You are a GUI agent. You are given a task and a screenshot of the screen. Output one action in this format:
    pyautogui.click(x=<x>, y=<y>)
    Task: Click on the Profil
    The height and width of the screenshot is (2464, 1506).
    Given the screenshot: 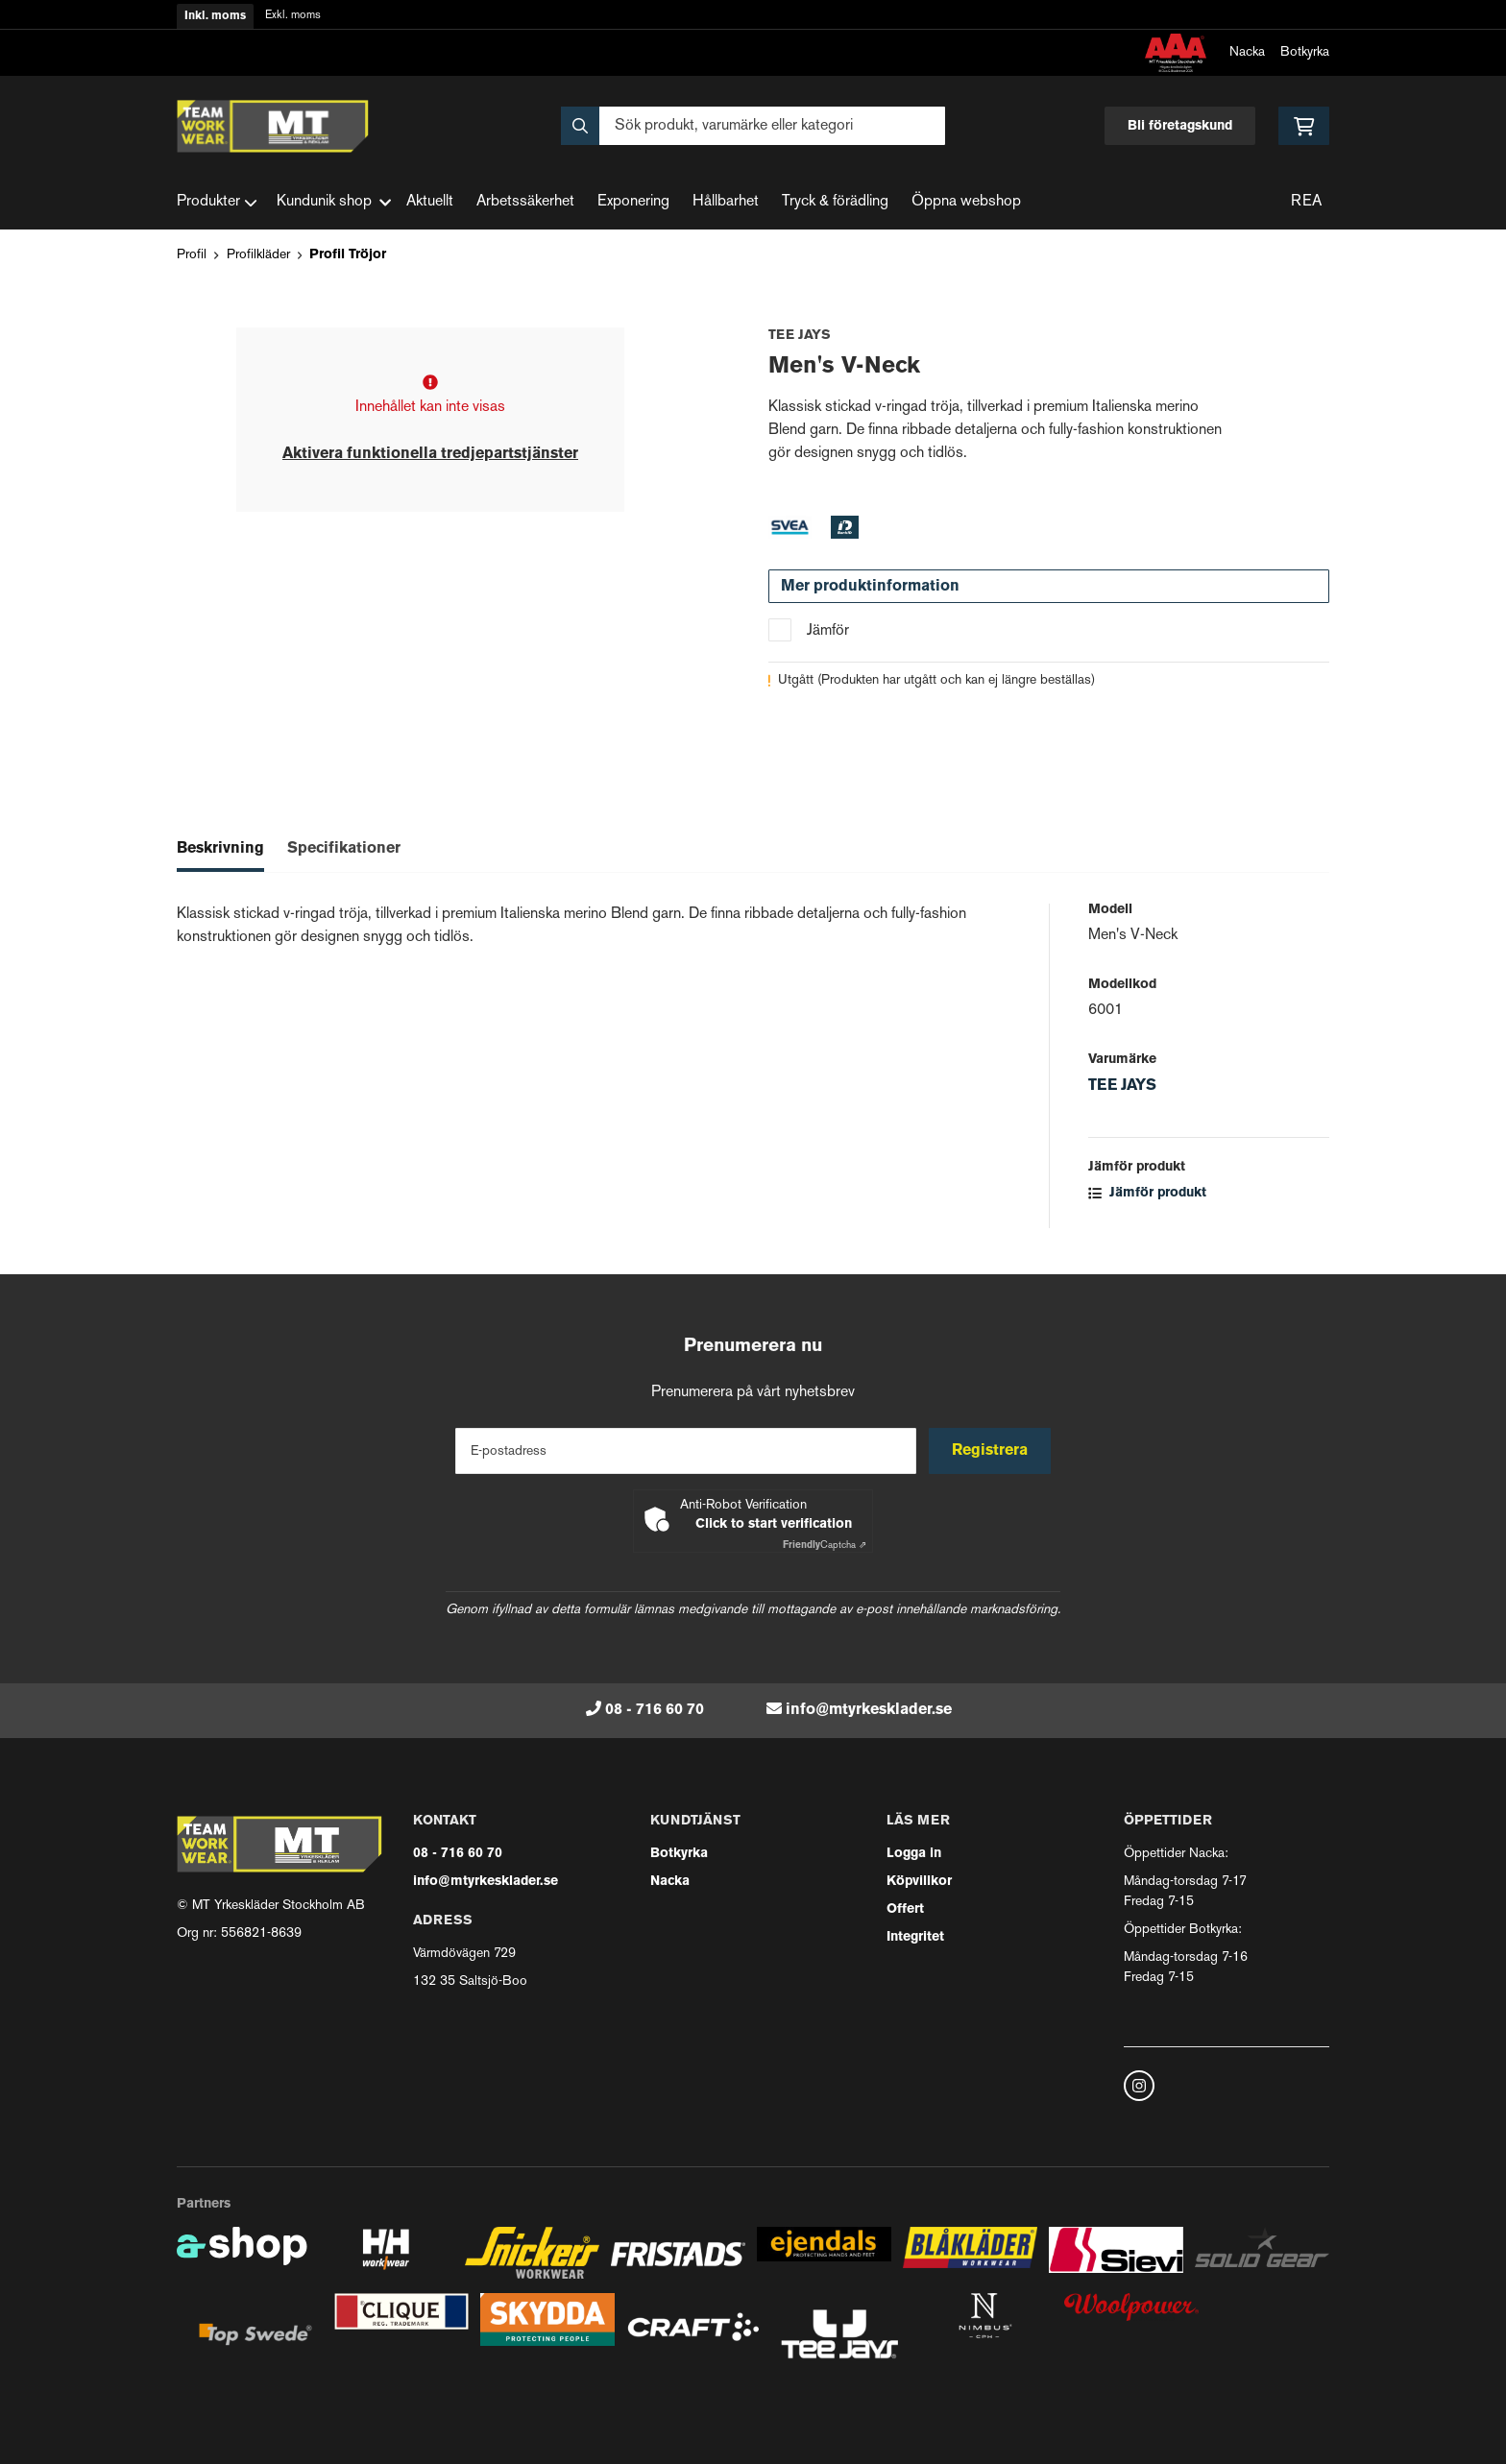 What is the action you would take?
    pyautogui.click(x=191, y=255)
    